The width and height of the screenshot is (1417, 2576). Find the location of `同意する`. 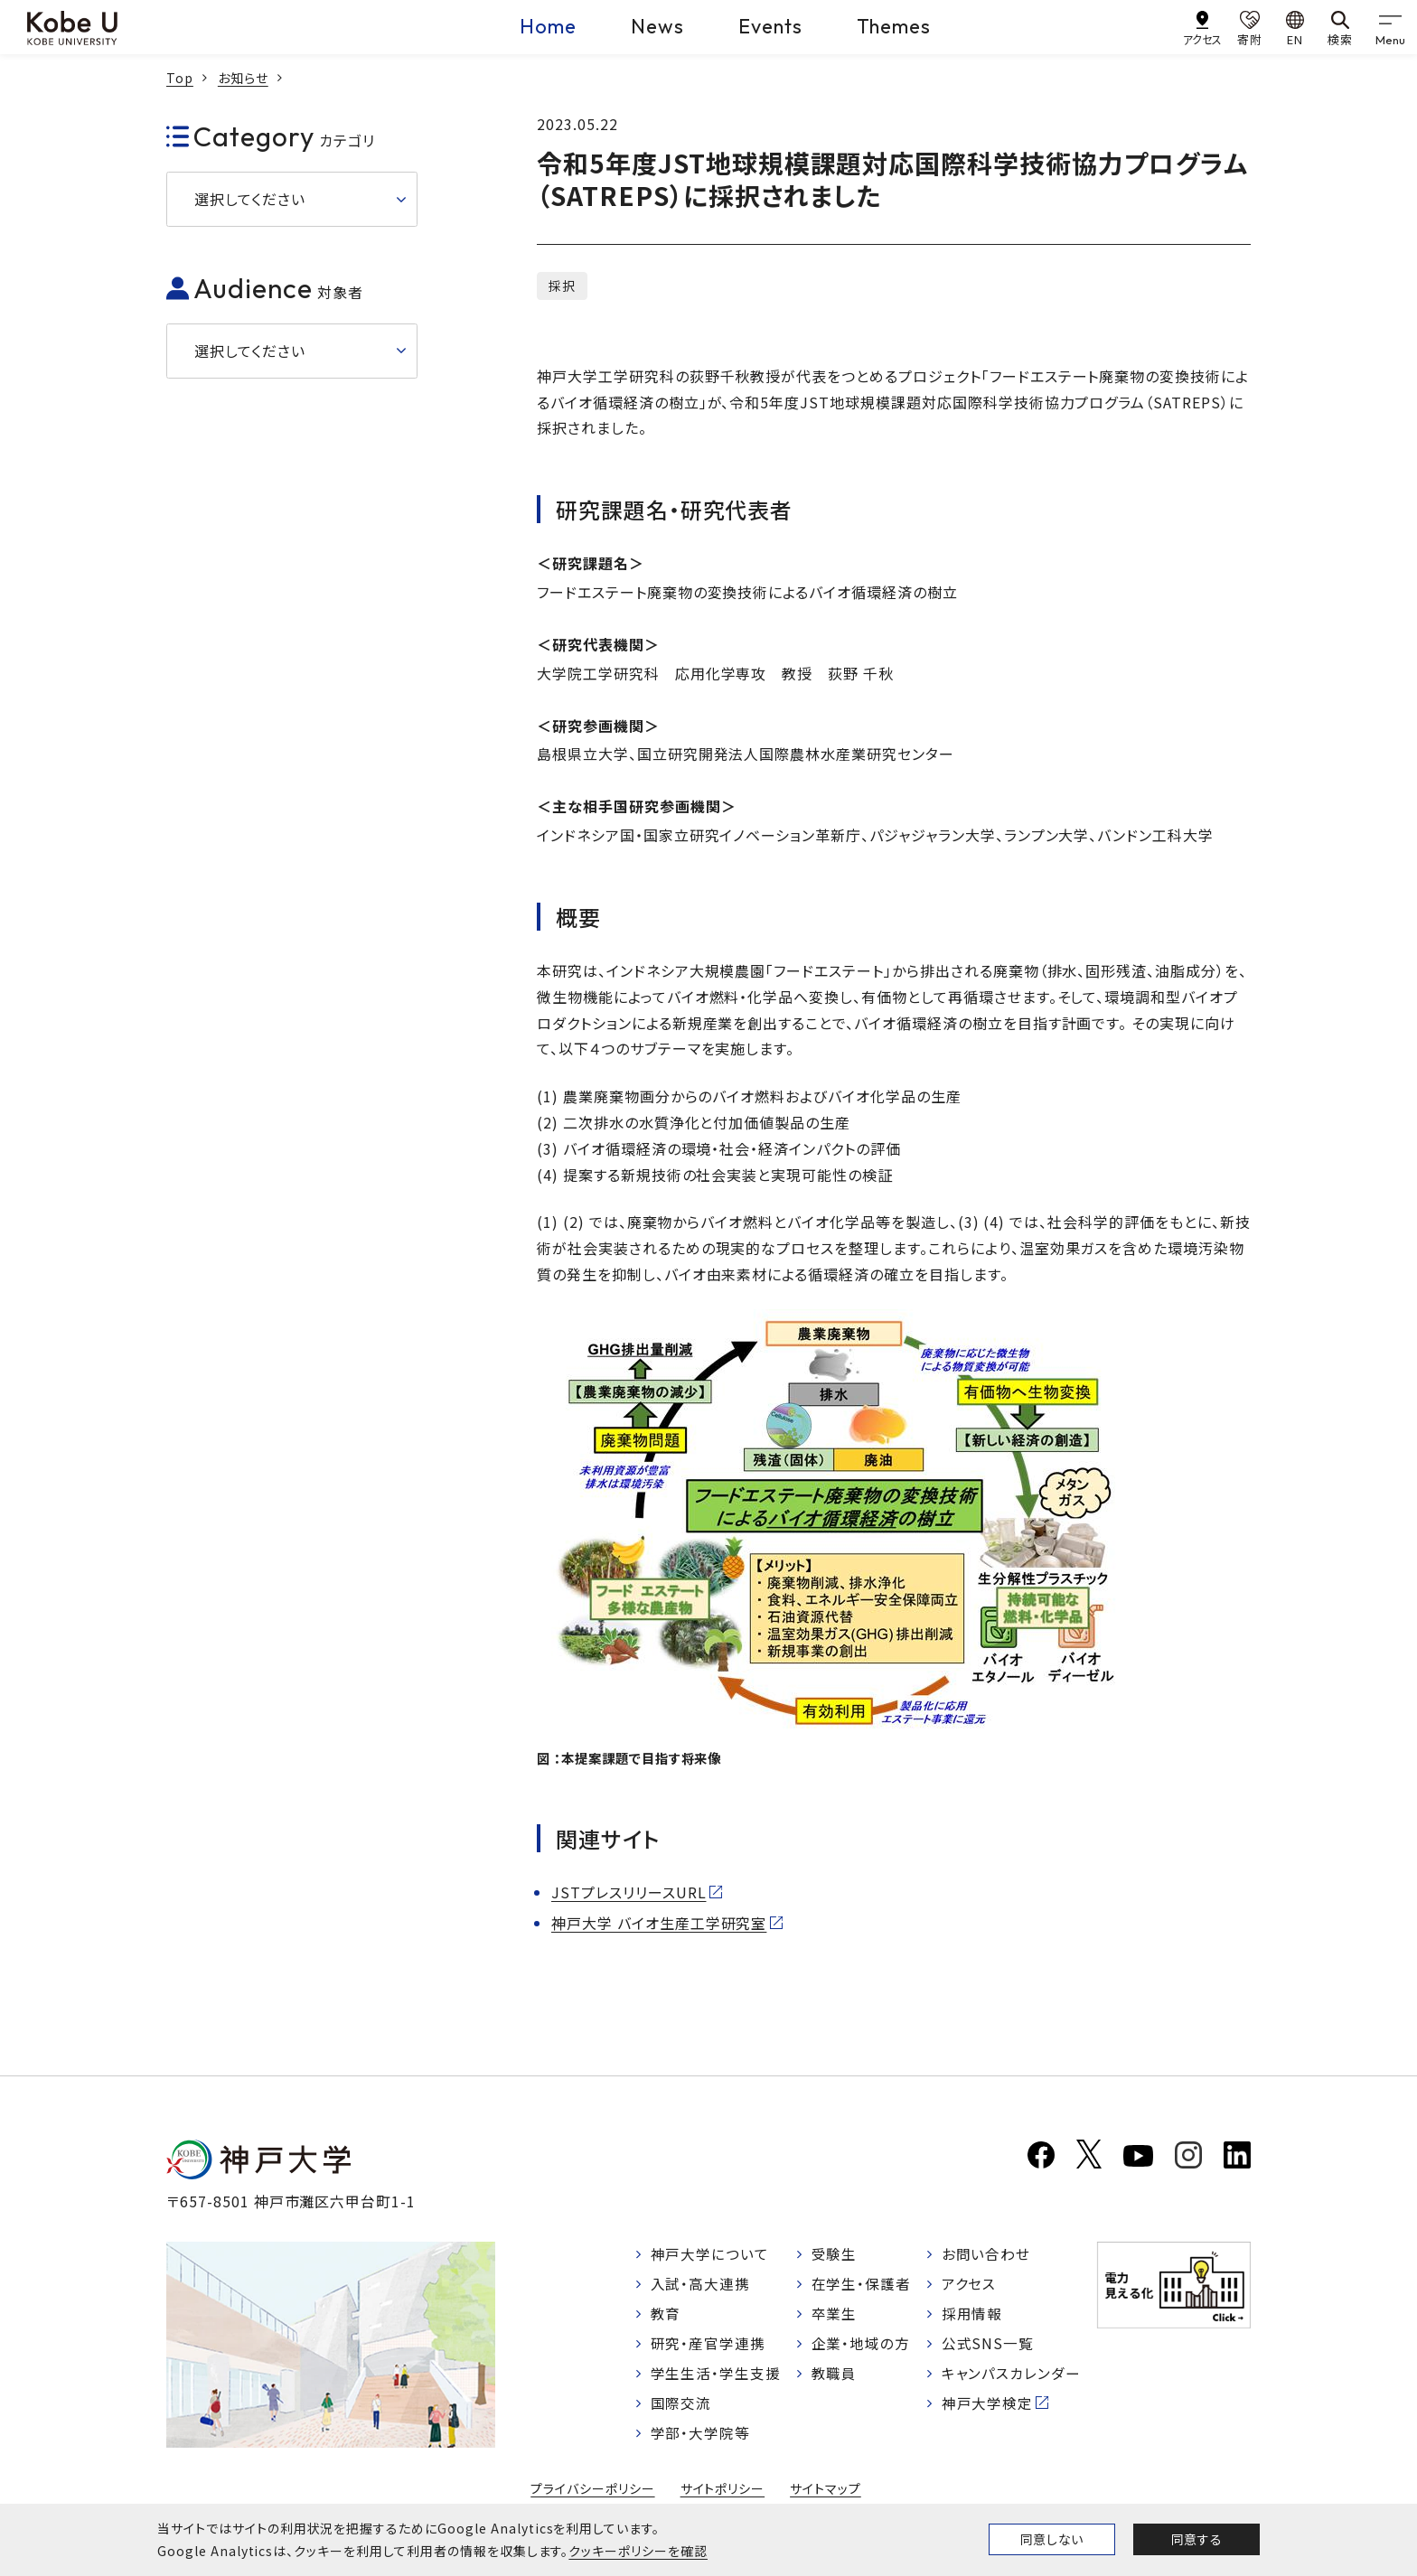

同意する is located at coordinates (1196, 2539).